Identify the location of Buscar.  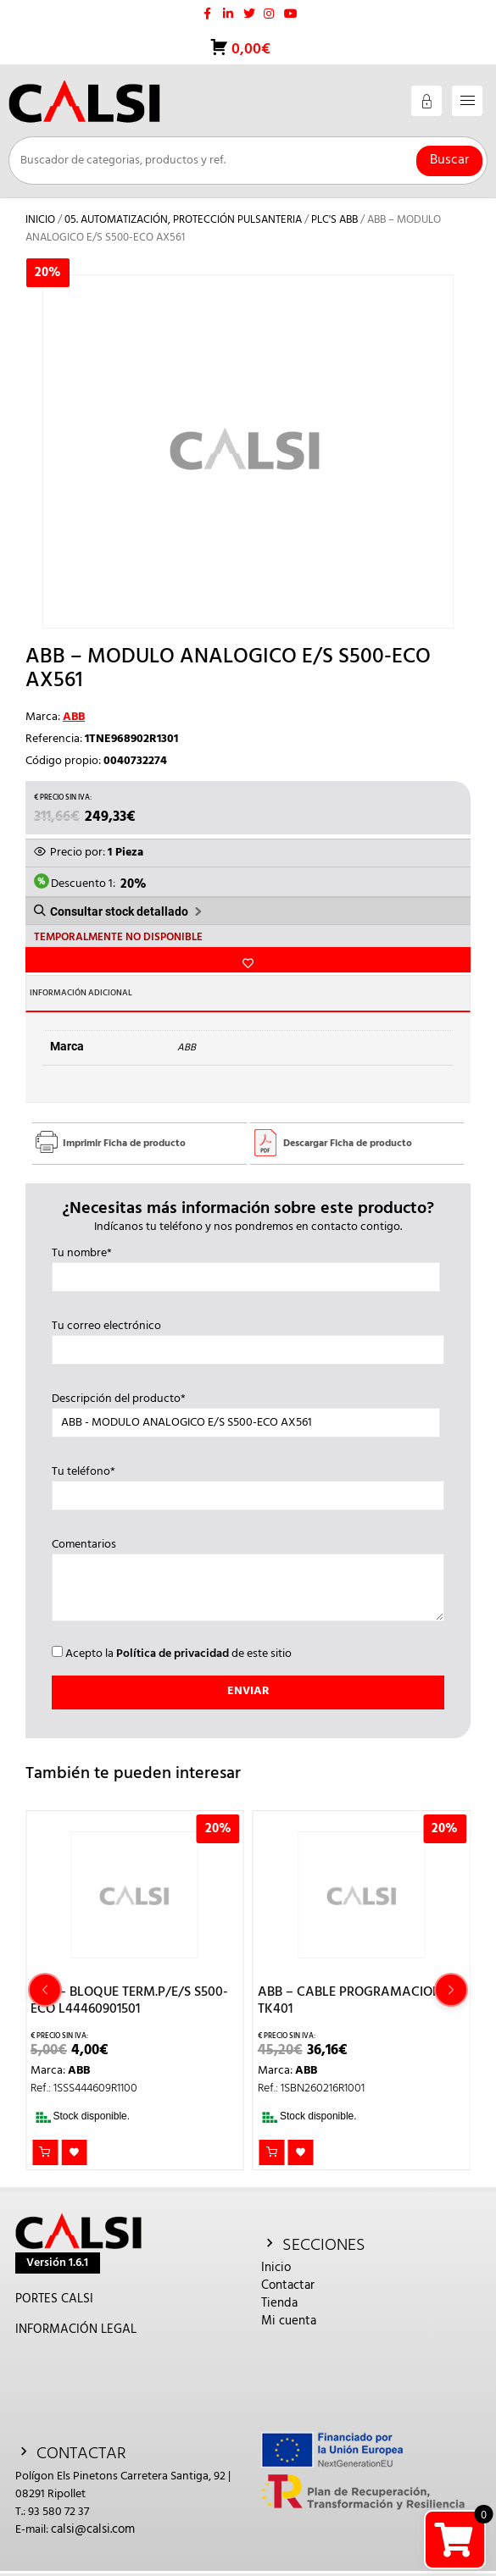
(449, 160).